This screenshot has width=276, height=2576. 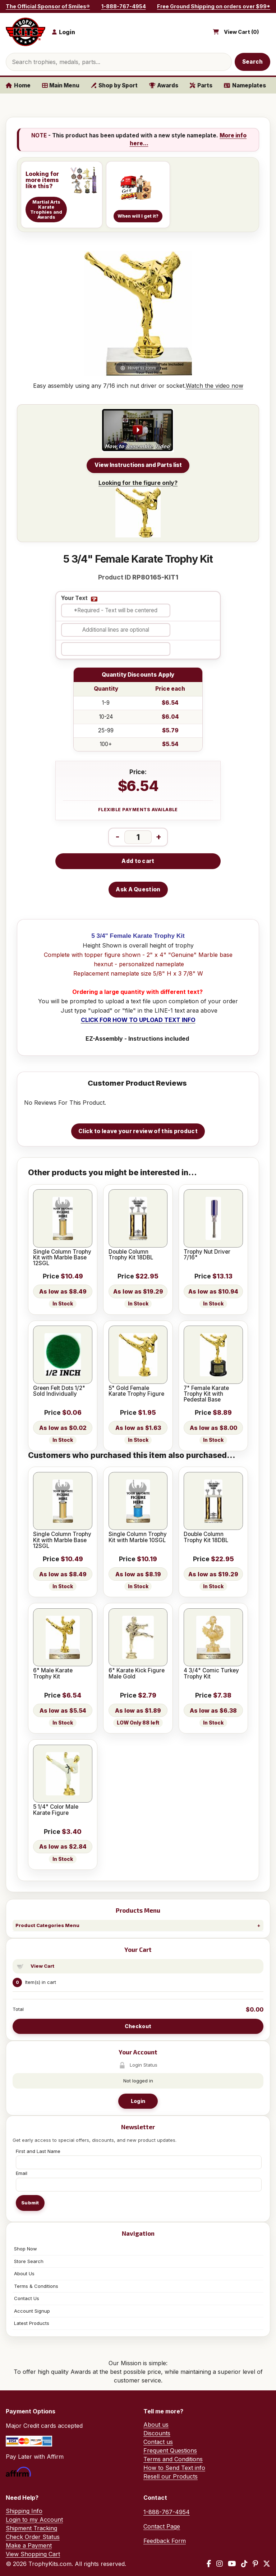 I want to click on Contact Page, so click(x=161, y=2526).